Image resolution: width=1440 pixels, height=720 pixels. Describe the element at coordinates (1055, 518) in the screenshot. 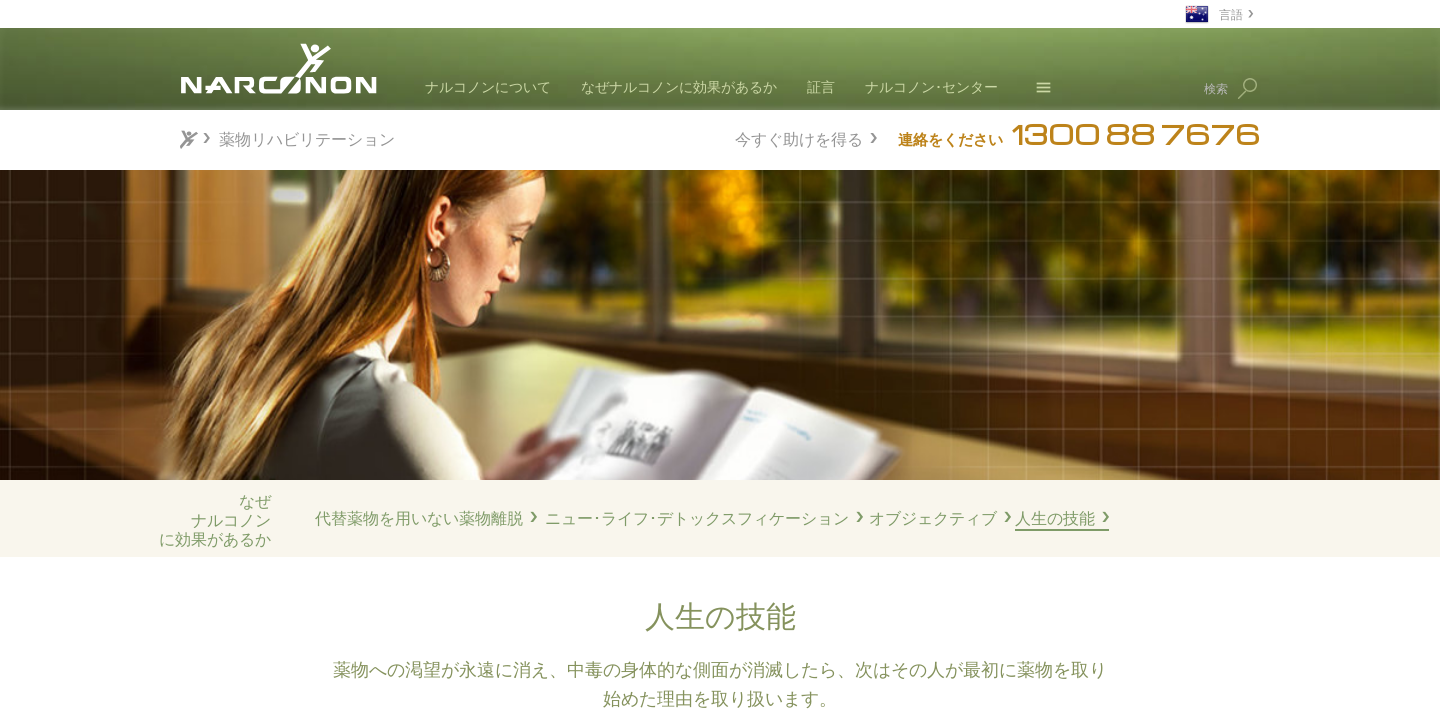

I see `人生の技能` at that location.